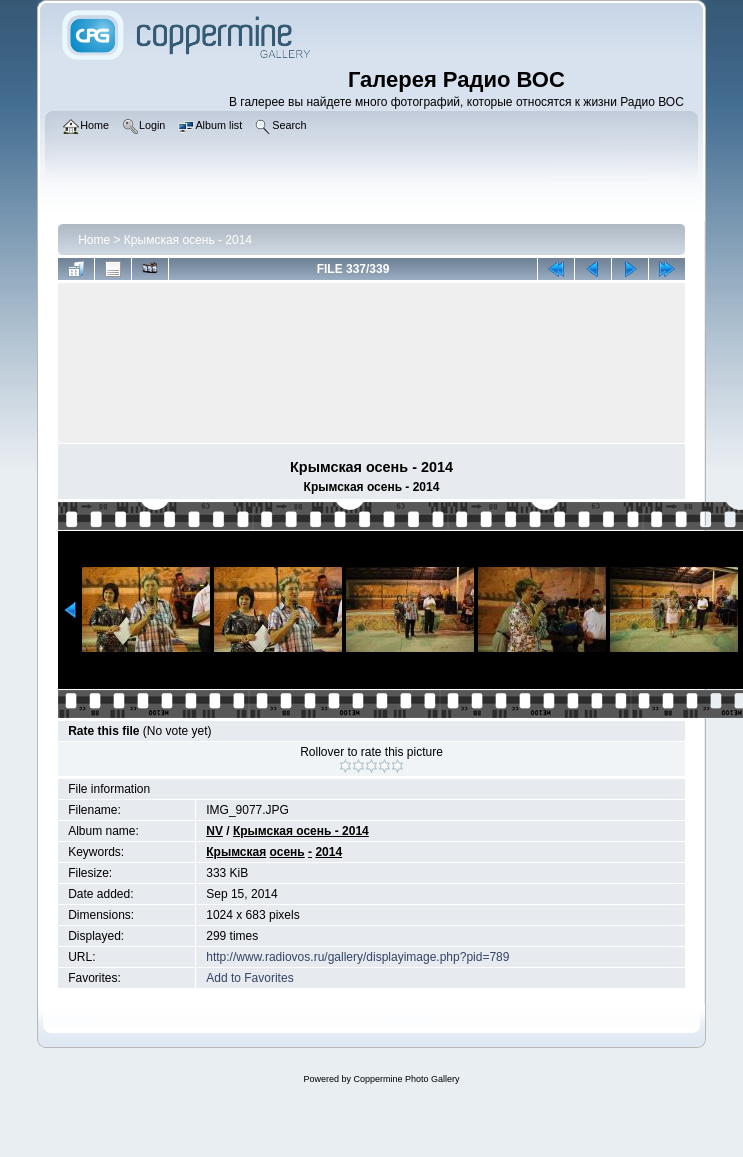  I want to click on NV, so click(214, 831).